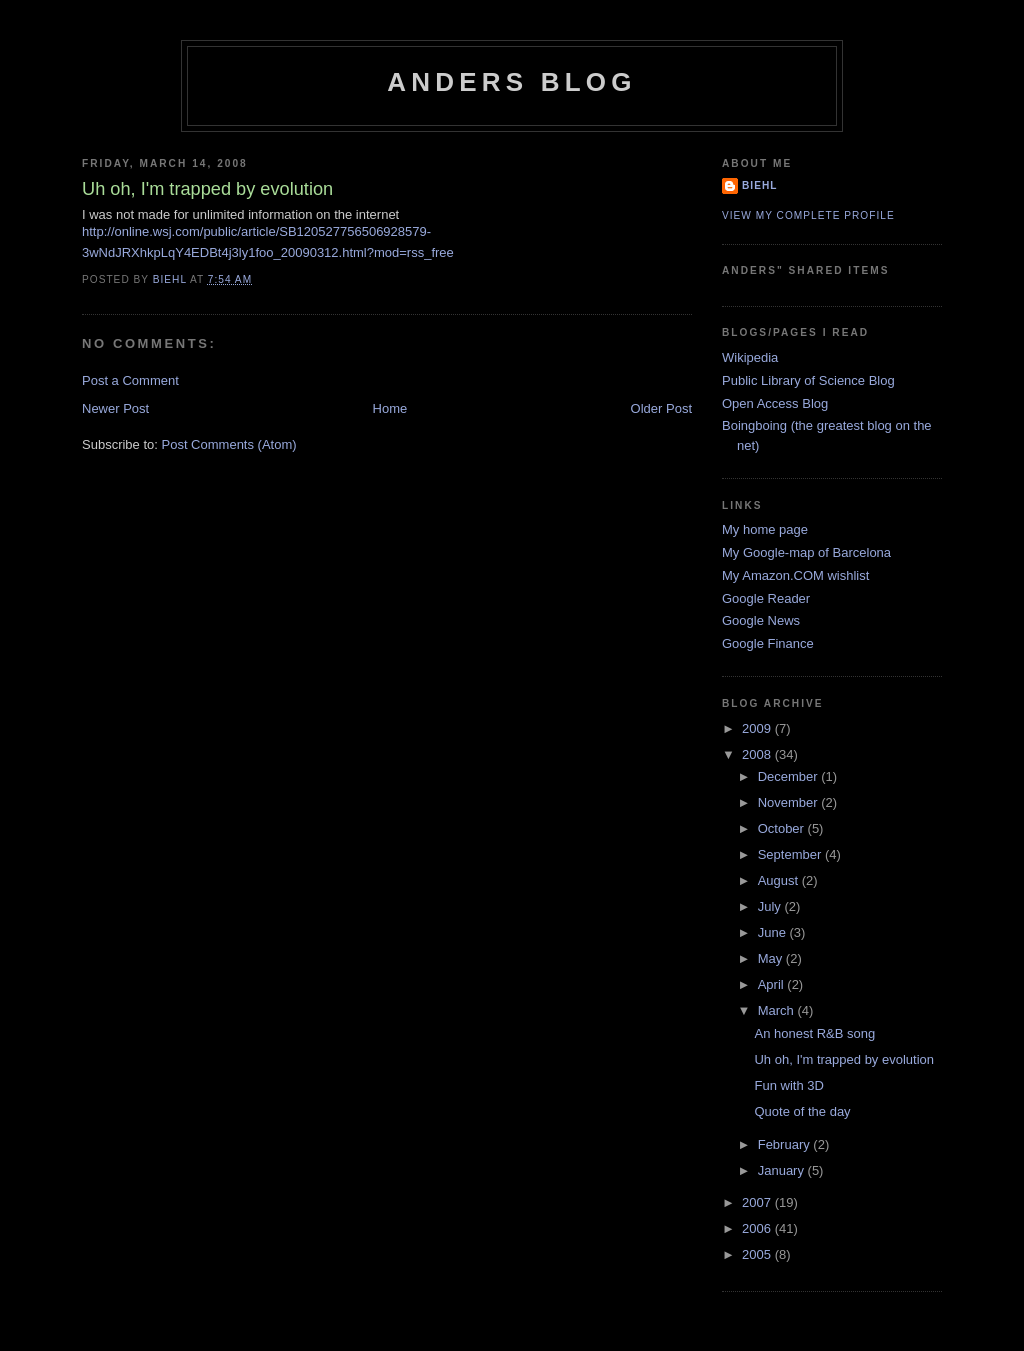 This screenshot has width=1024, height=1351. Describe the element at coordinates (766, 598) in the screenshot. I see `Google Reader` at that location.